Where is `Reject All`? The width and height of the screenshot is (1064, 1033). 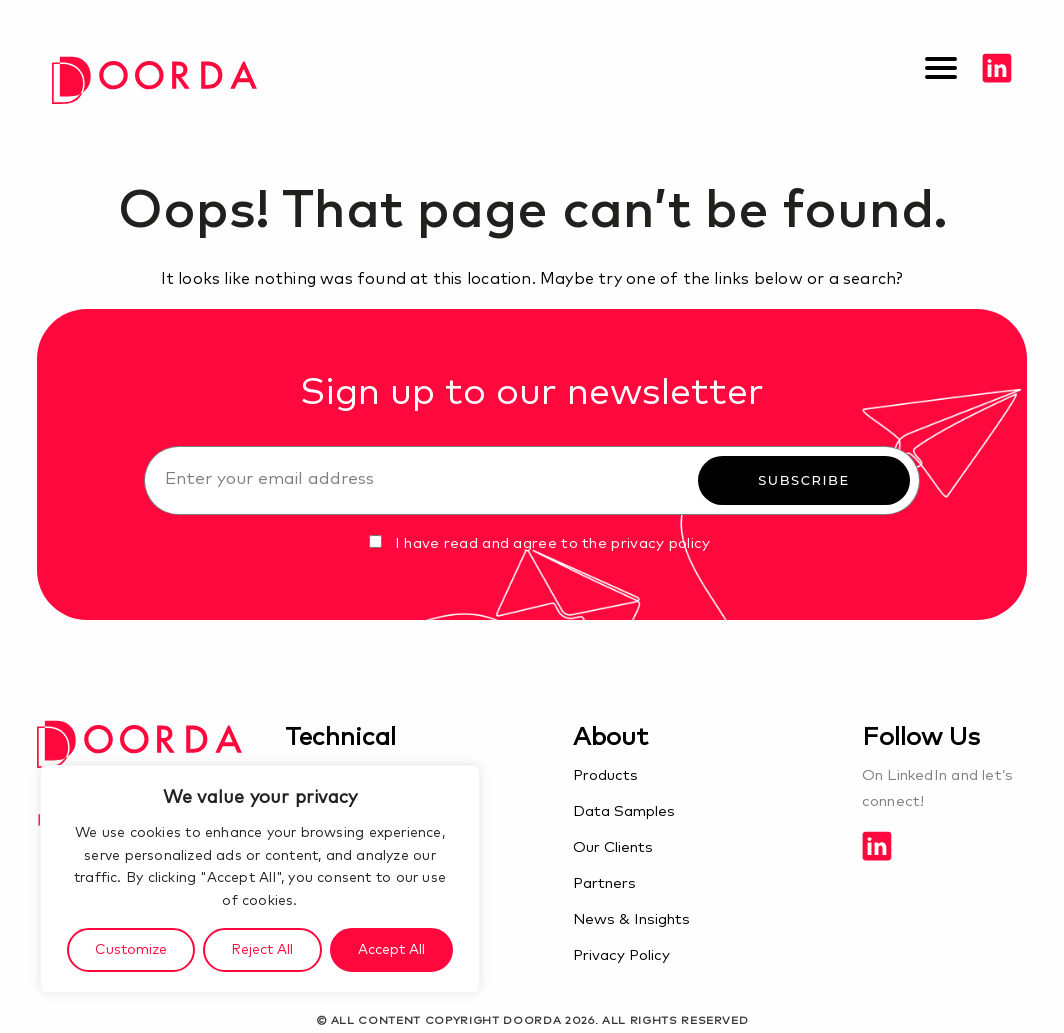 Reject All is located at coordinates (262, 950).